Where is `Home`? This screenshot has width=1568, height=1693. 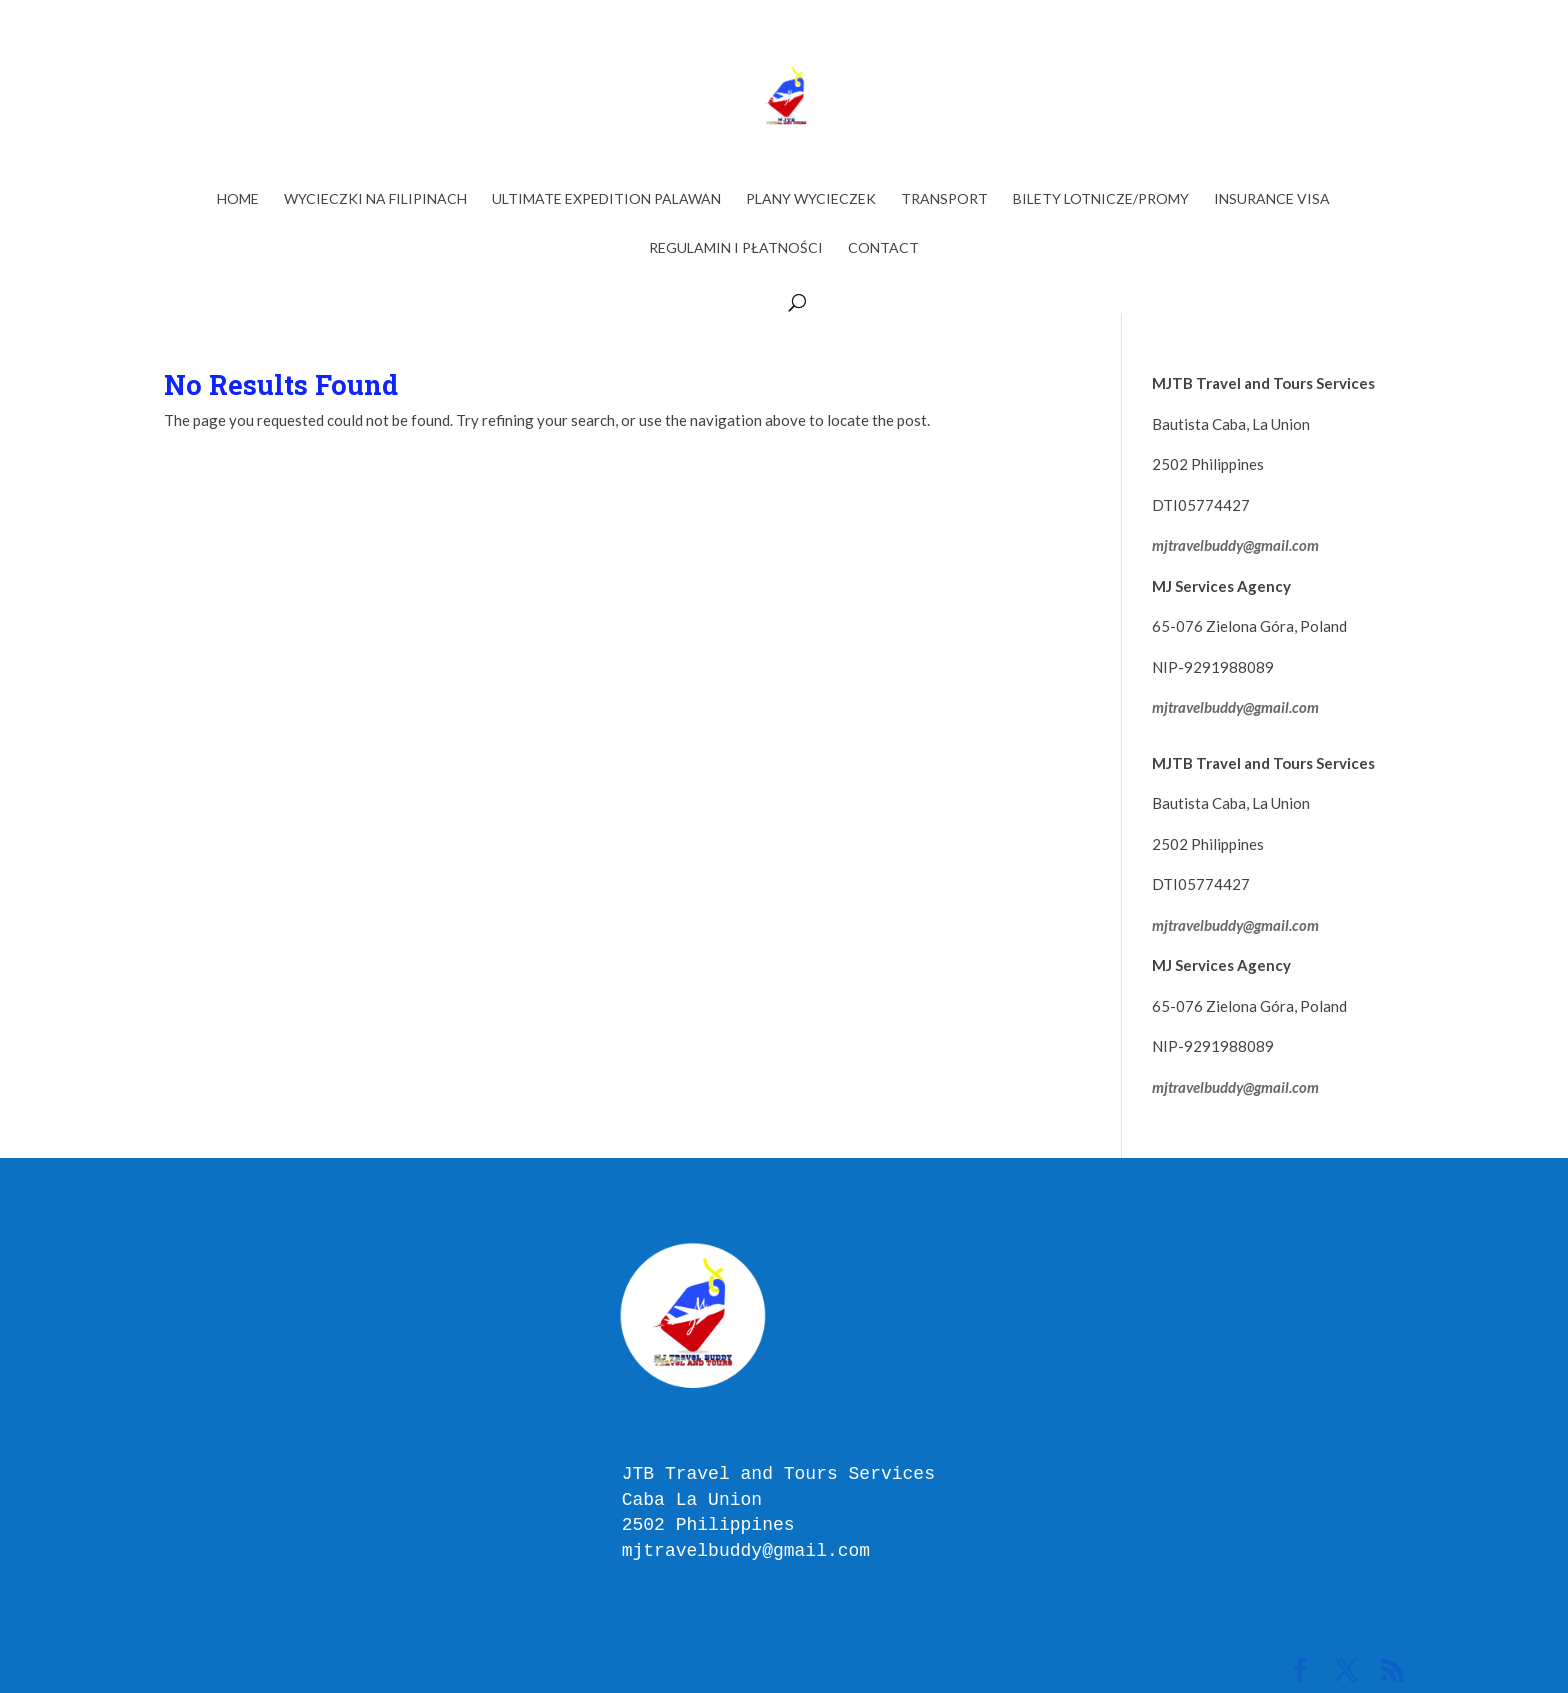
Home is located at coordinates (238, 199).